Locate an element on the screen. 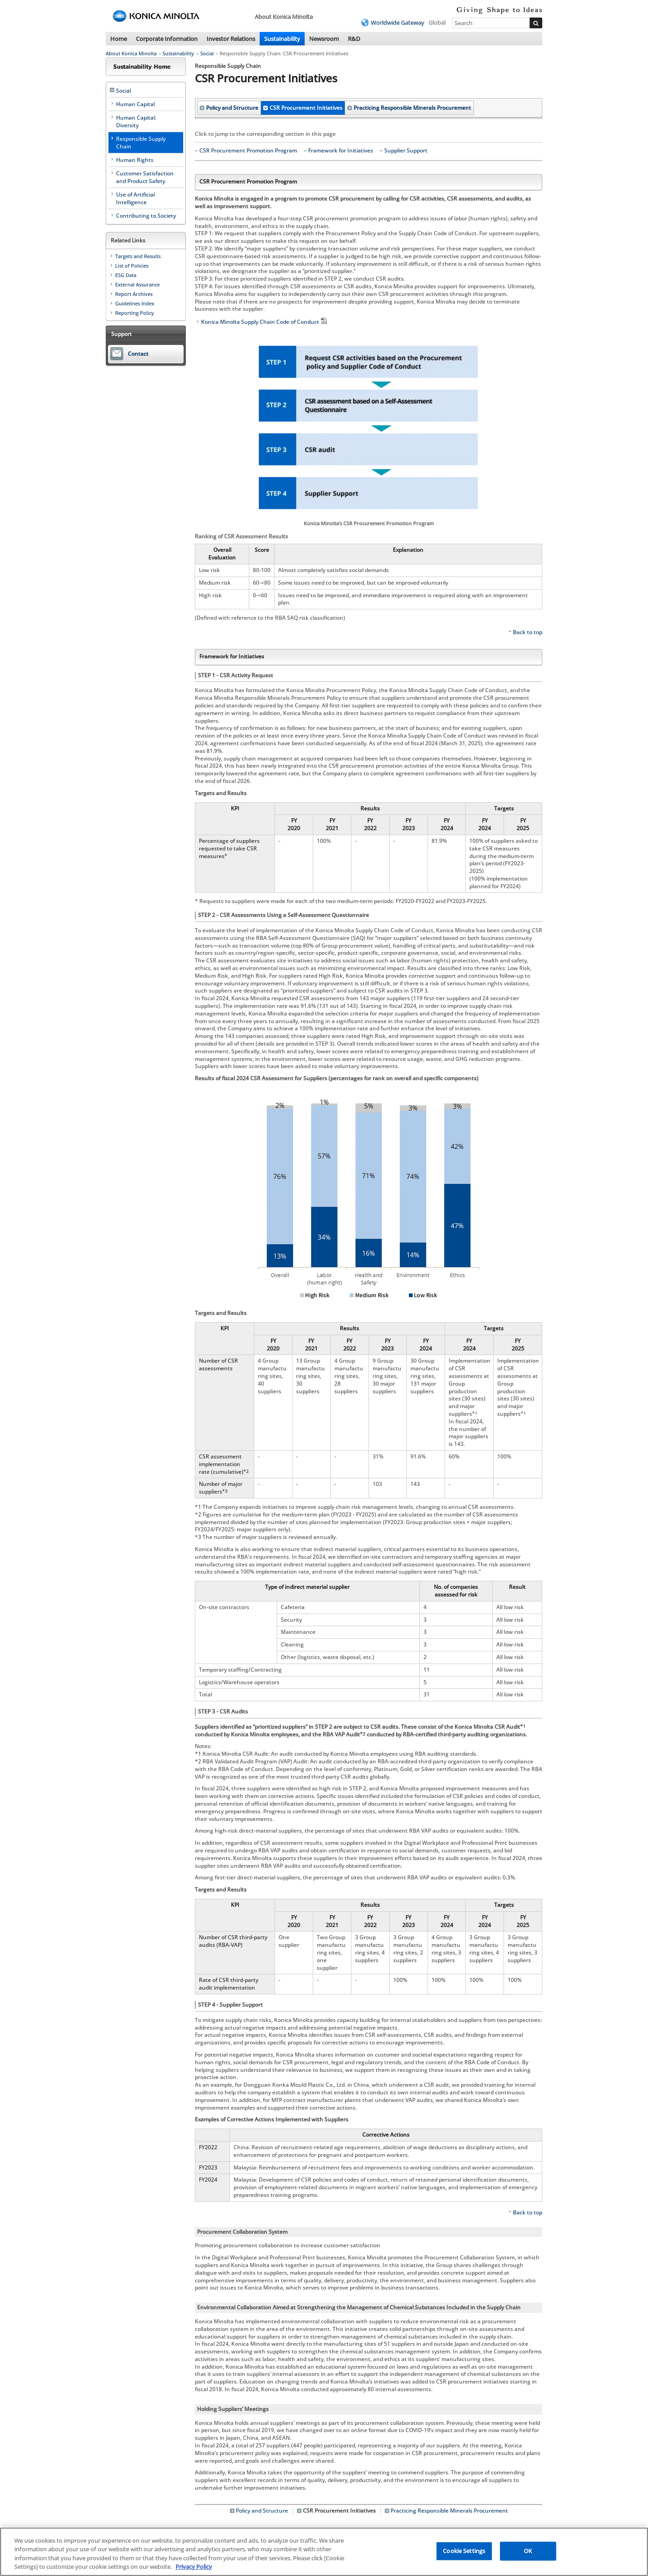 The width and height of the screenshot is (648, 2576). Investor Relations is located at coordinates (231, 39).